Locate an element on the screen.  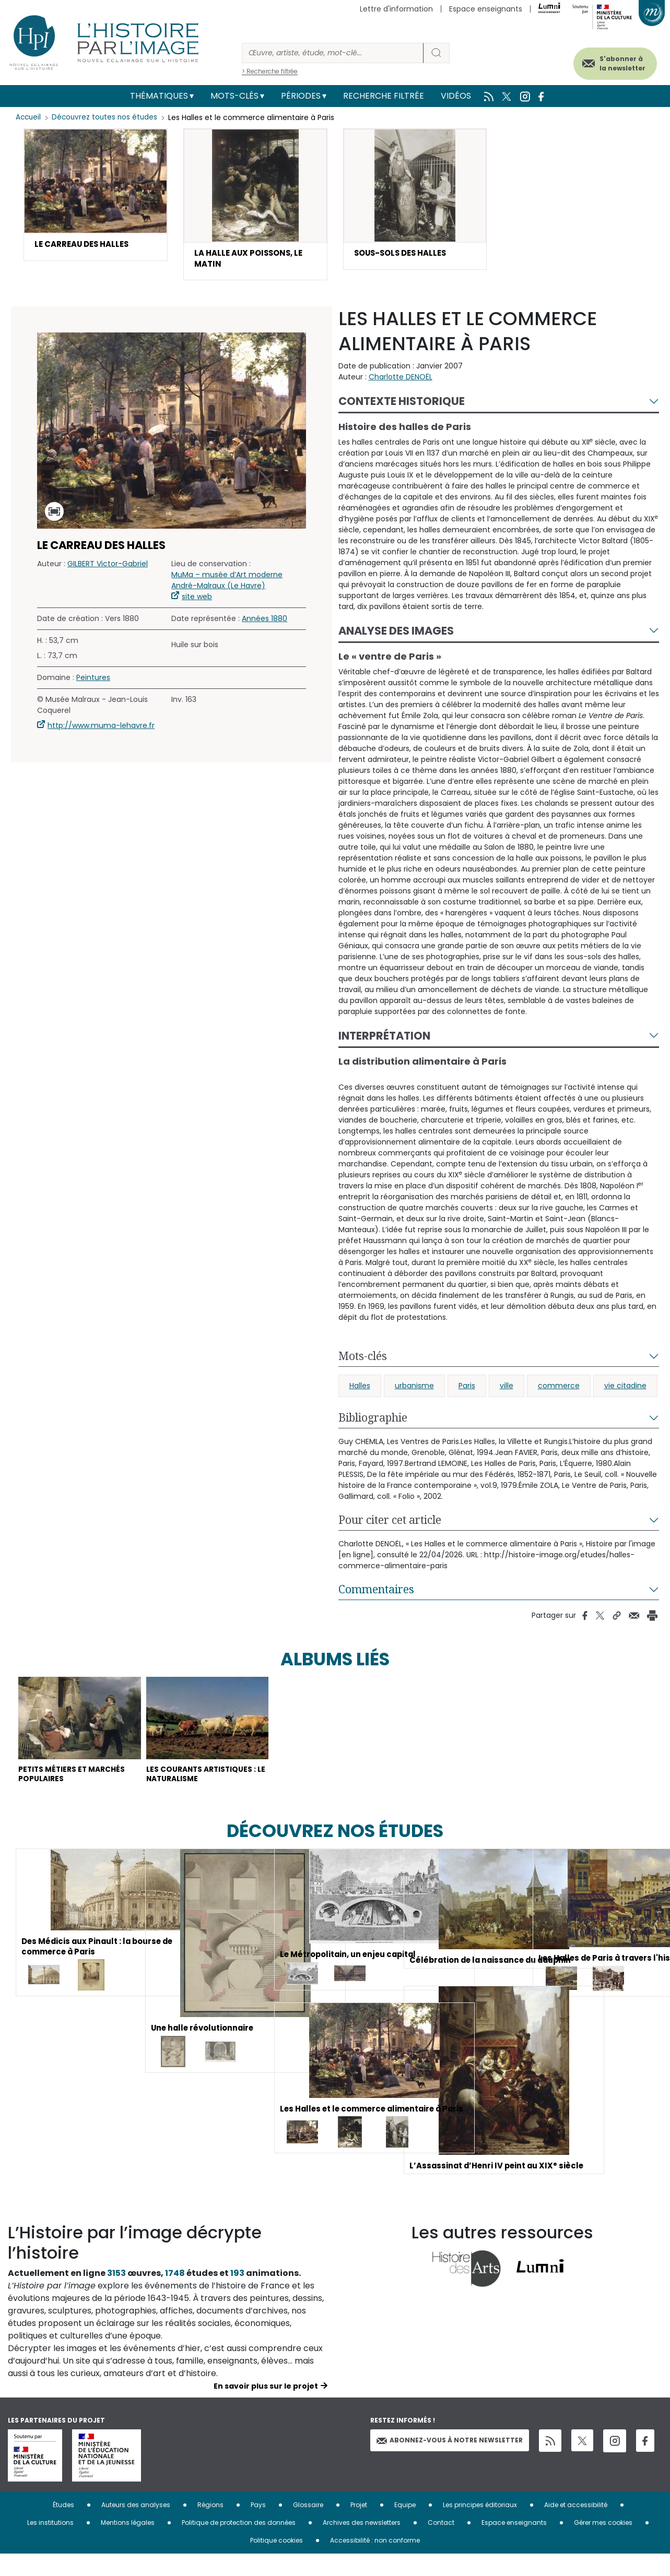
Espace enseignants is located at coordinates (485, 9).